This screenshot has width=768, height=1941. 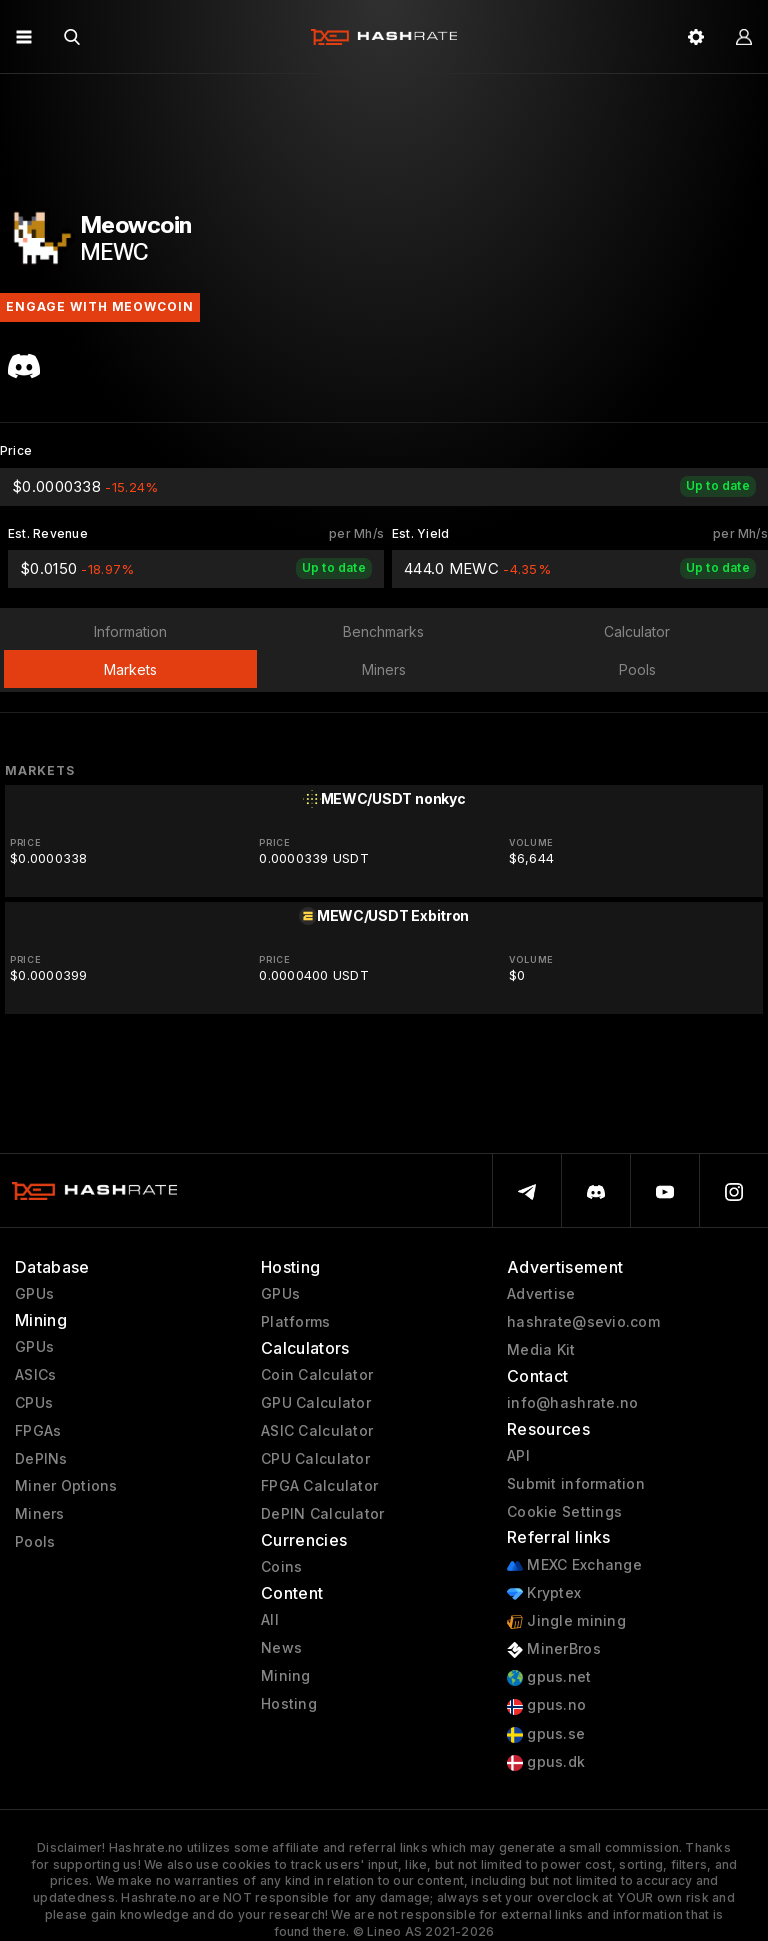 I want to click on gpus.no, so click(x=546, y=1705).